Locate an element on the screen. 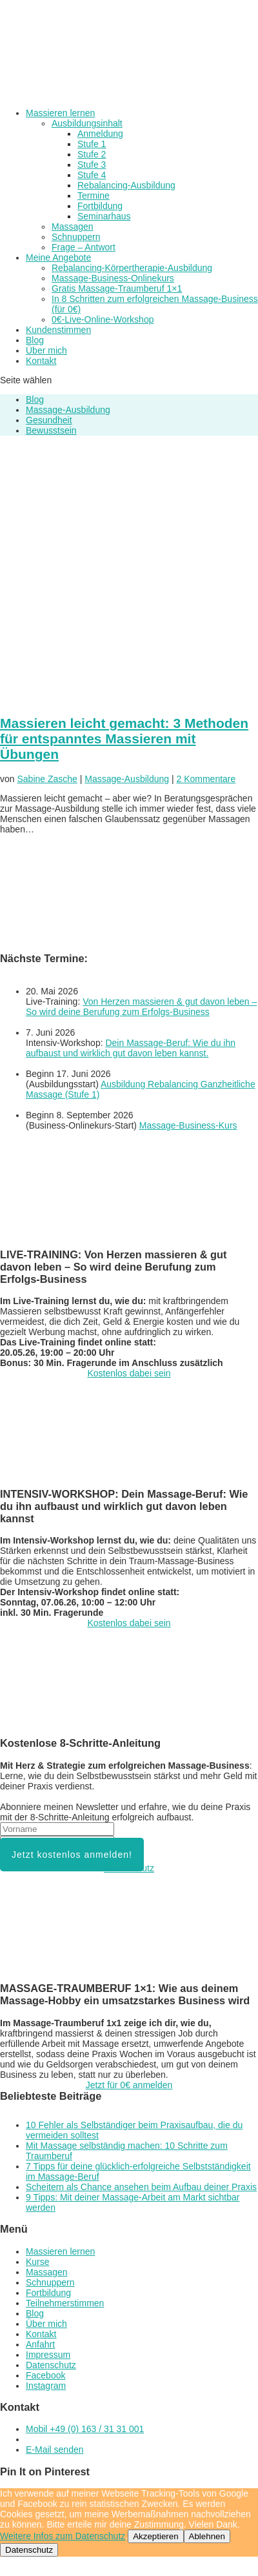  Jetzt für 0€ anmelden is located at coordinates (129, 2085).